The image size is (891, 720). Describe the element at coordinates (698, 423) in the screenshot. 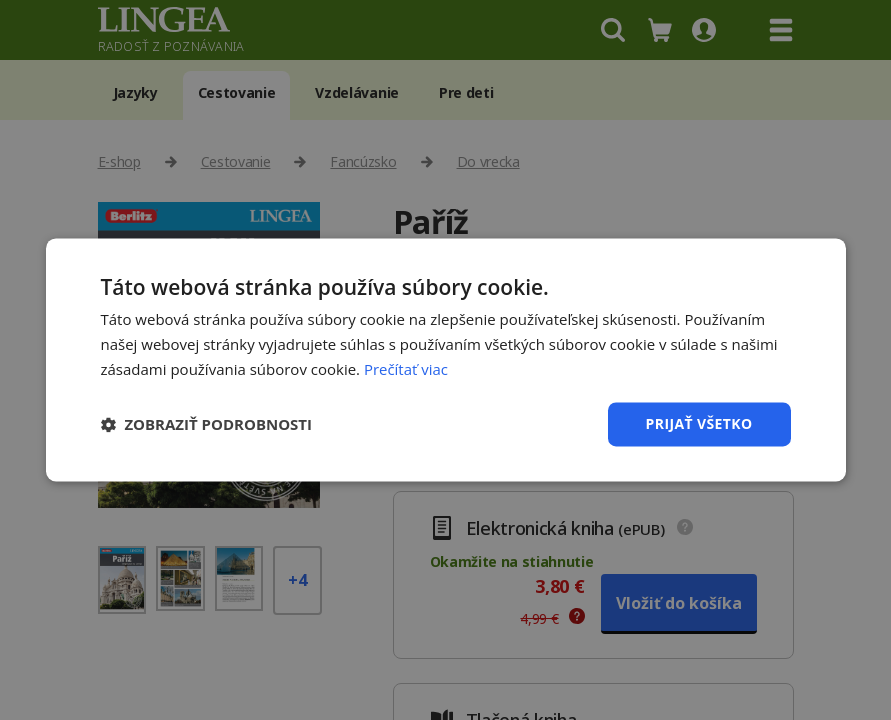

I see `Prijať všetko [button]` at that location.